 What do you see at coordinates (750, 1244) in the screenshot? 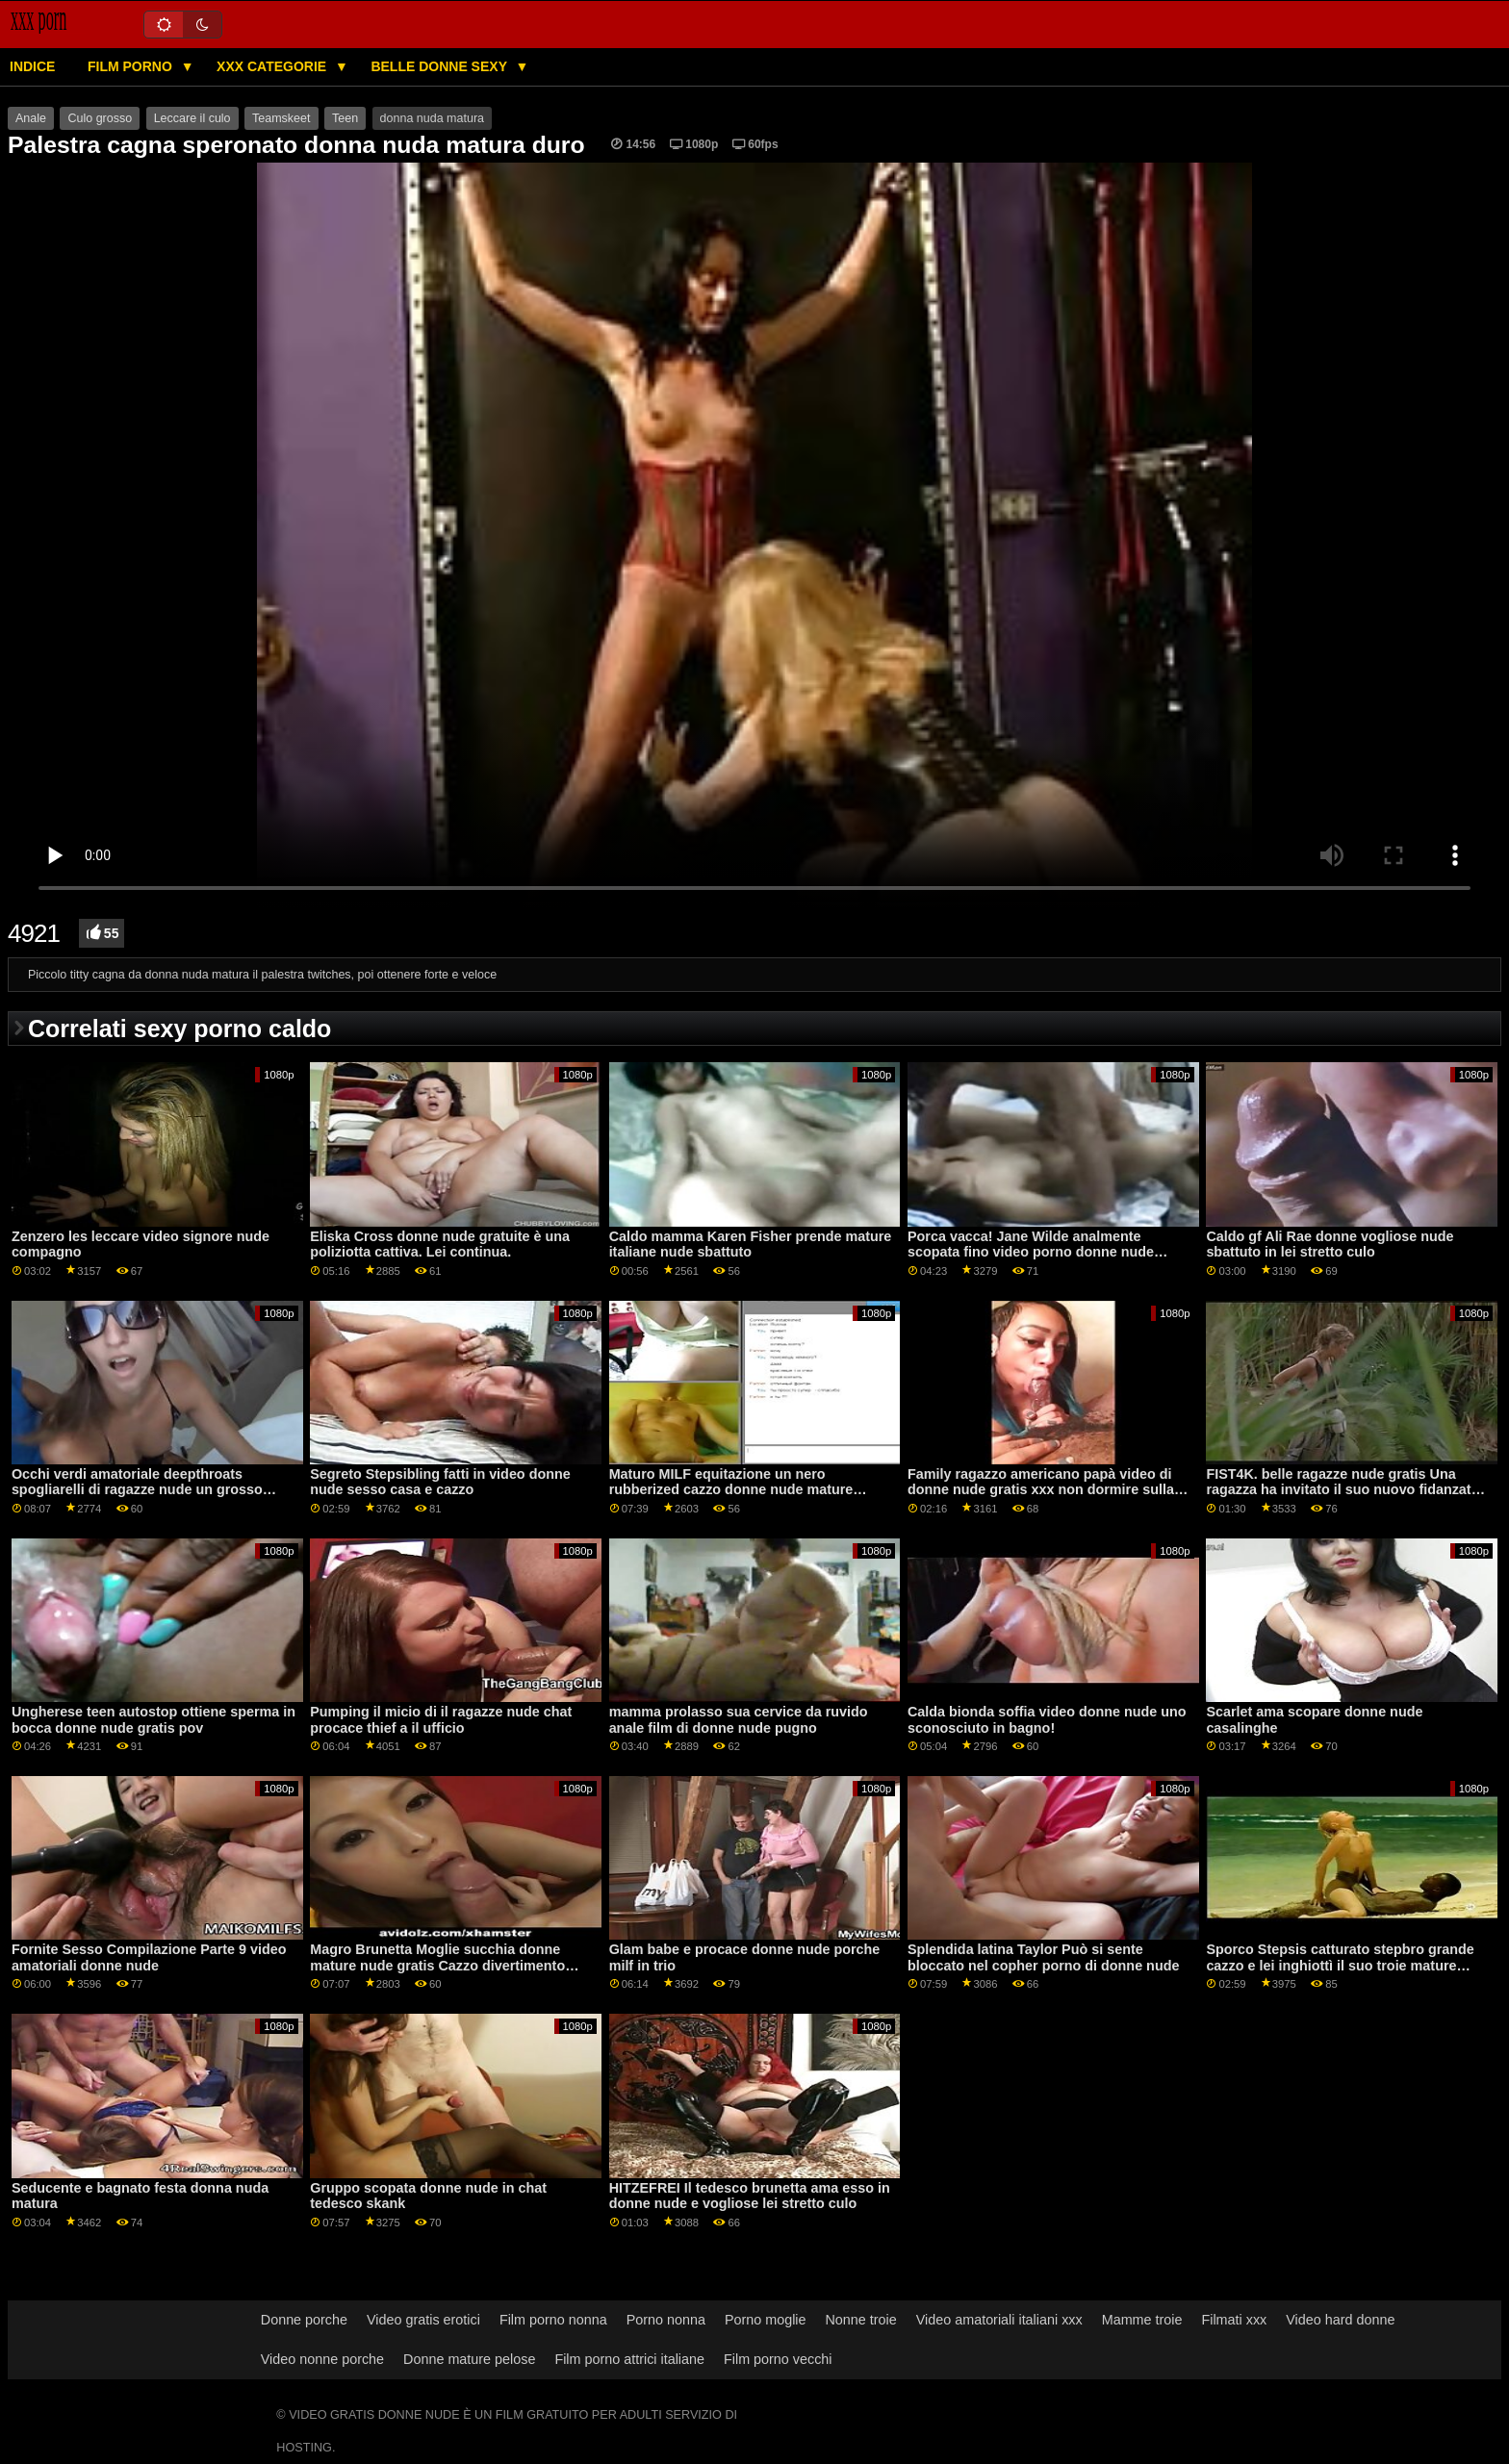
I see `Caldo mamma Karen Fisher prende mature italiane nude sbattuto` at bounding box center [750, 1244].